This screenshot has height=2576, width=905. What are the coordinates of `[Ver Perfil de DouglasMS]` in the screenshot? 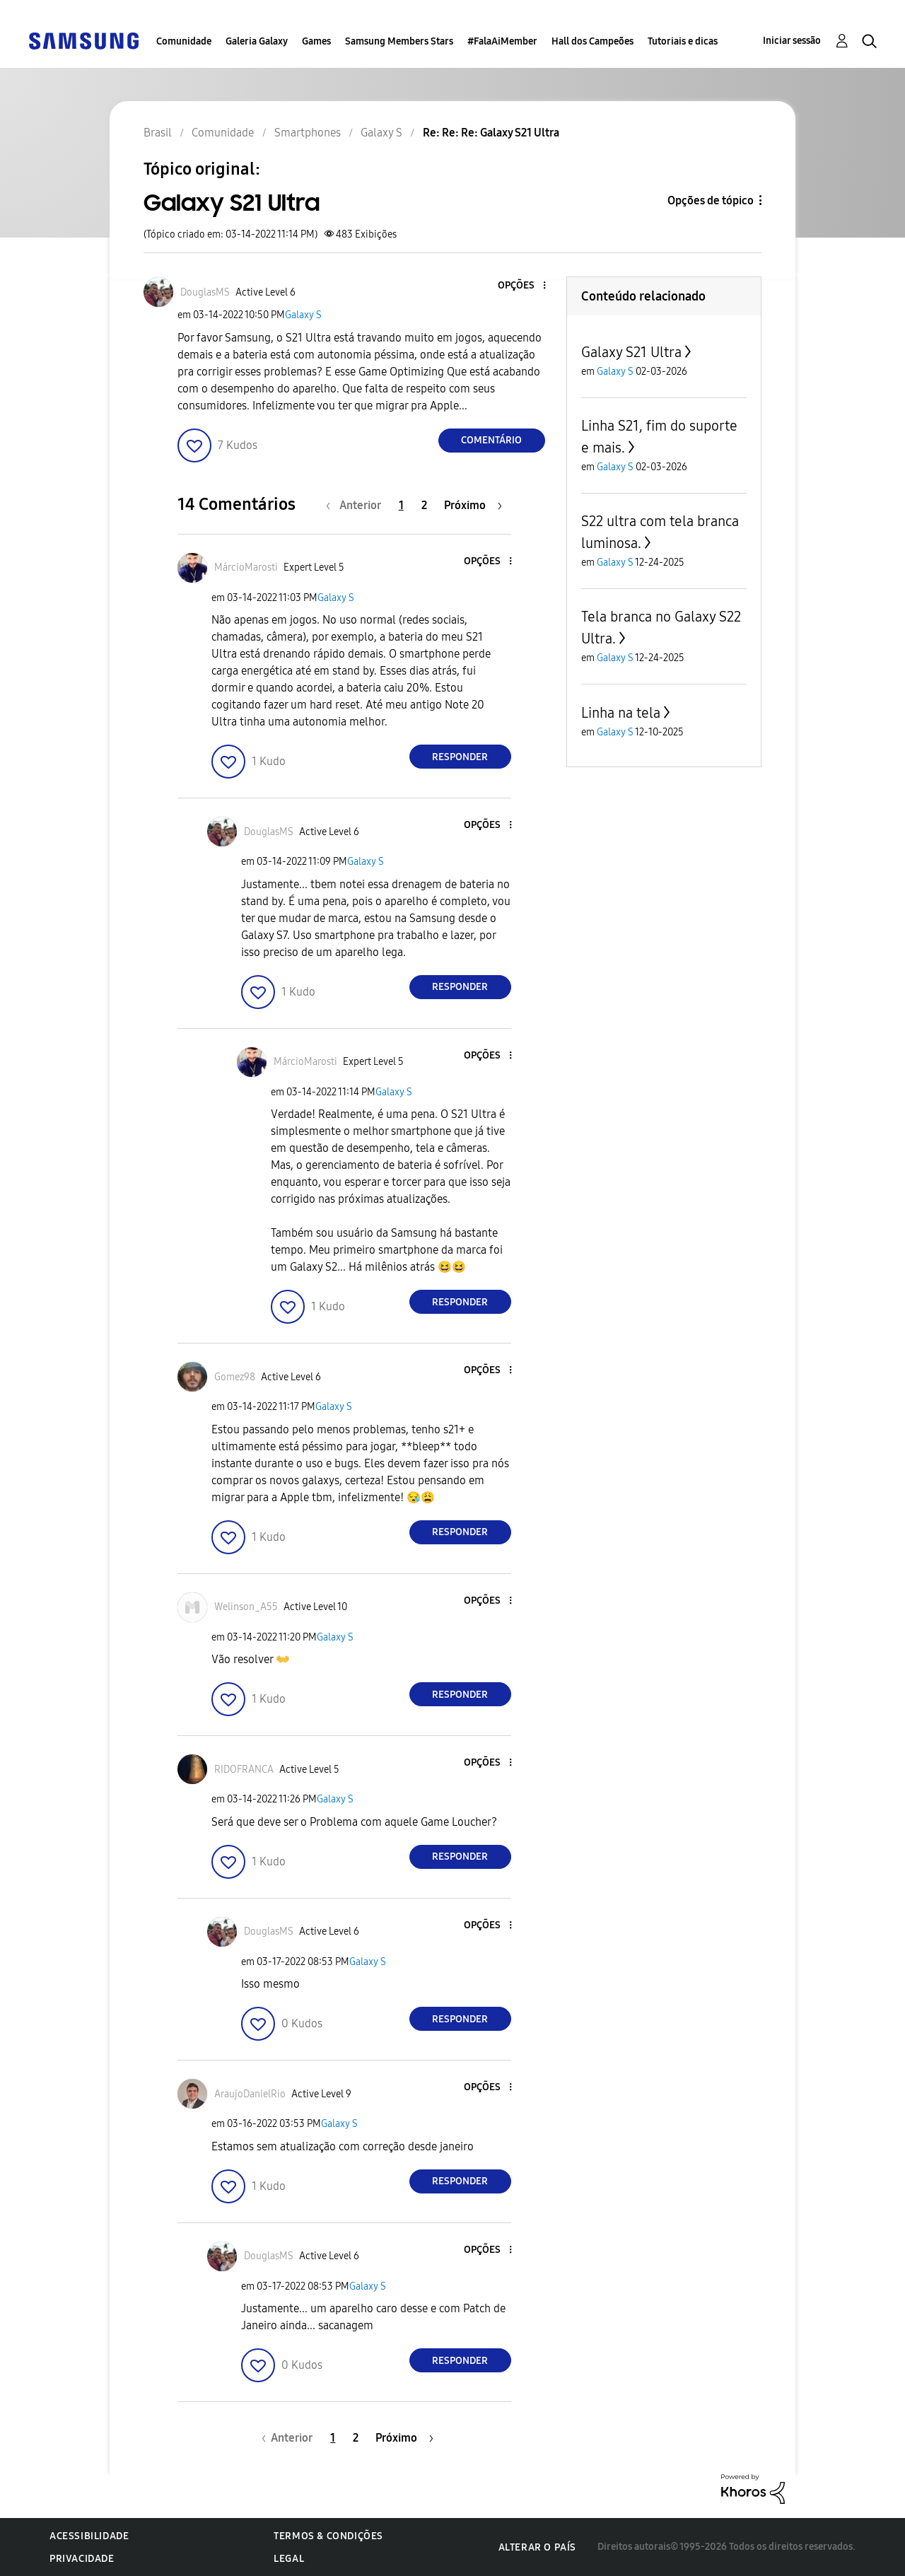 It's located at (205, 292).